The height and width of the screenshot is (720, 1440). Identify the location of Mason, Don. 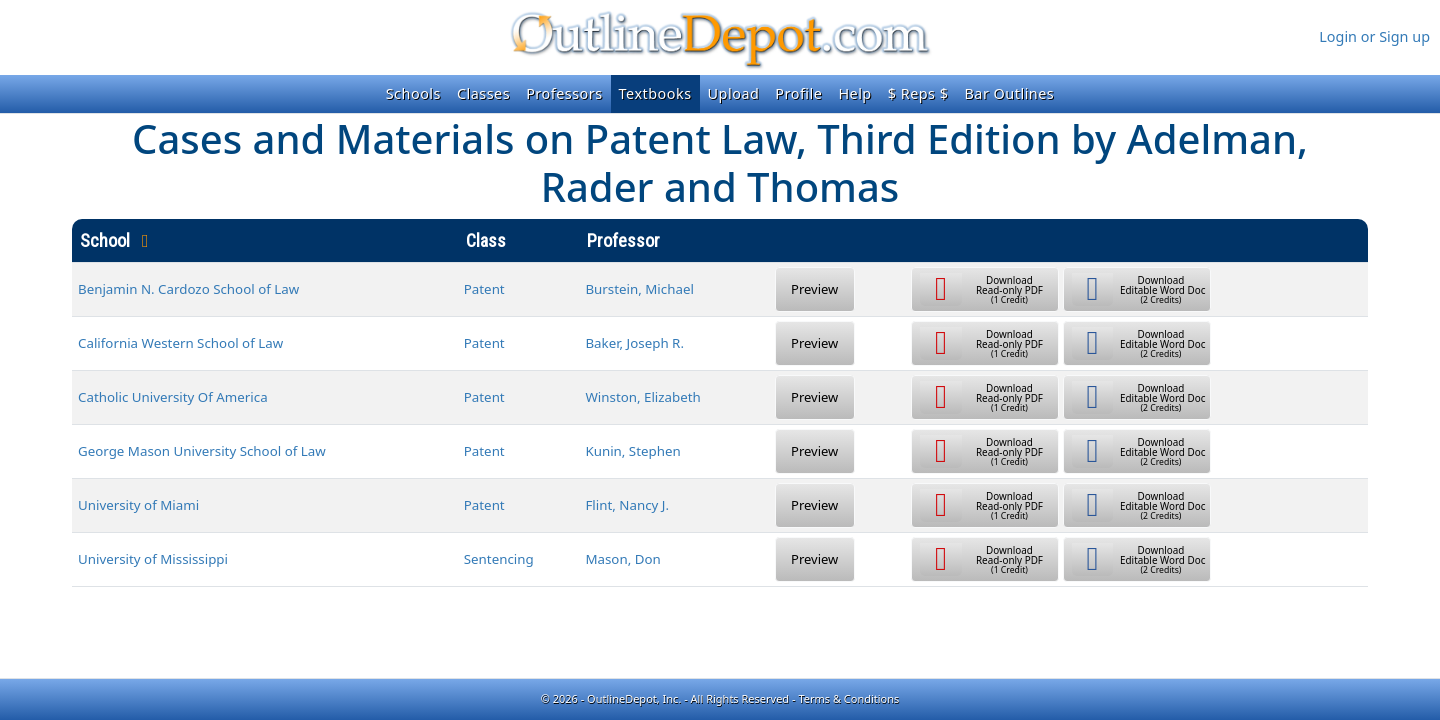
(622, 559).